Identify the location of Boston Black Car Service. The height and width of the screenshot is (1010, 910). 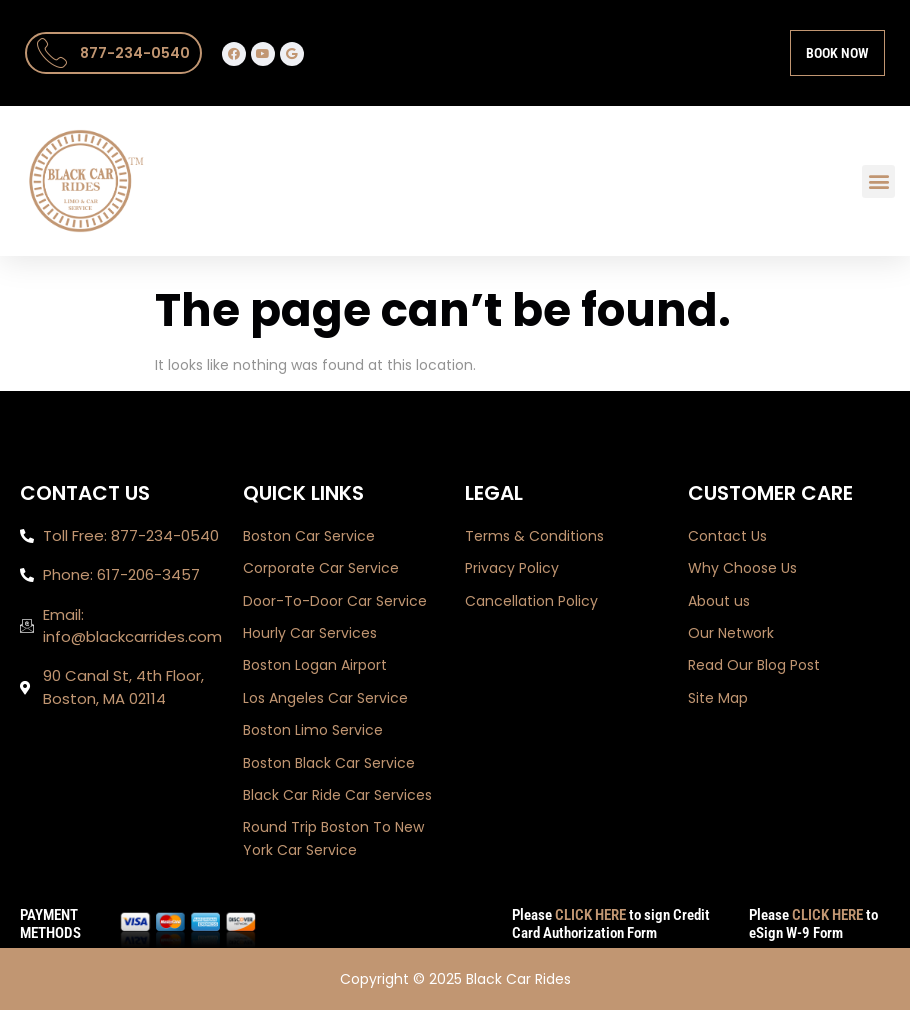
(329, 763).